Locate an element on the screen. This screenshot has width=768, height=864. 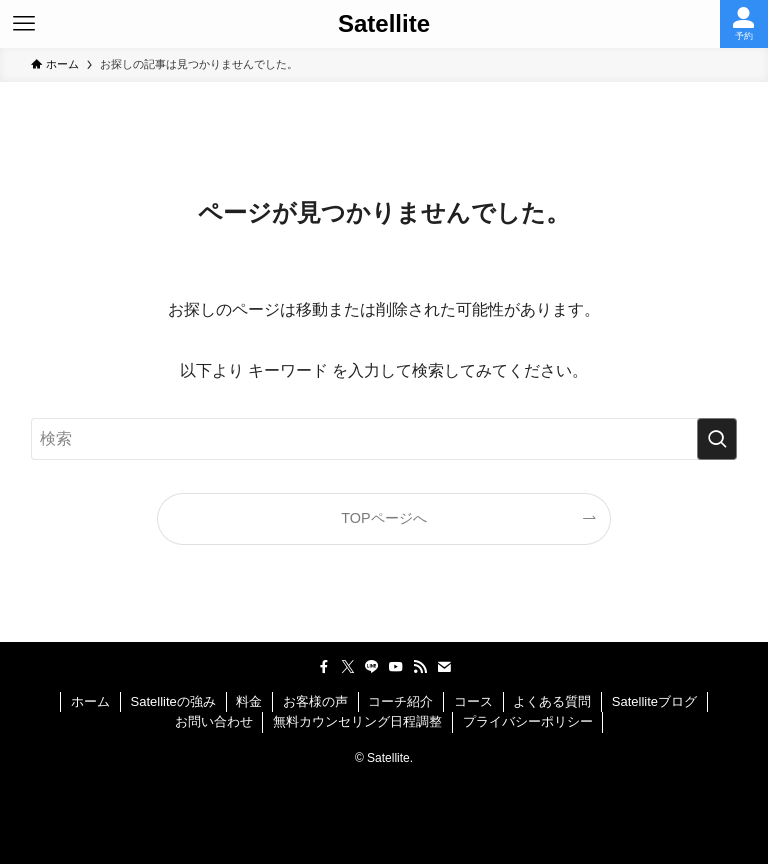
お客様の声 is located at coordinates (315, 701).